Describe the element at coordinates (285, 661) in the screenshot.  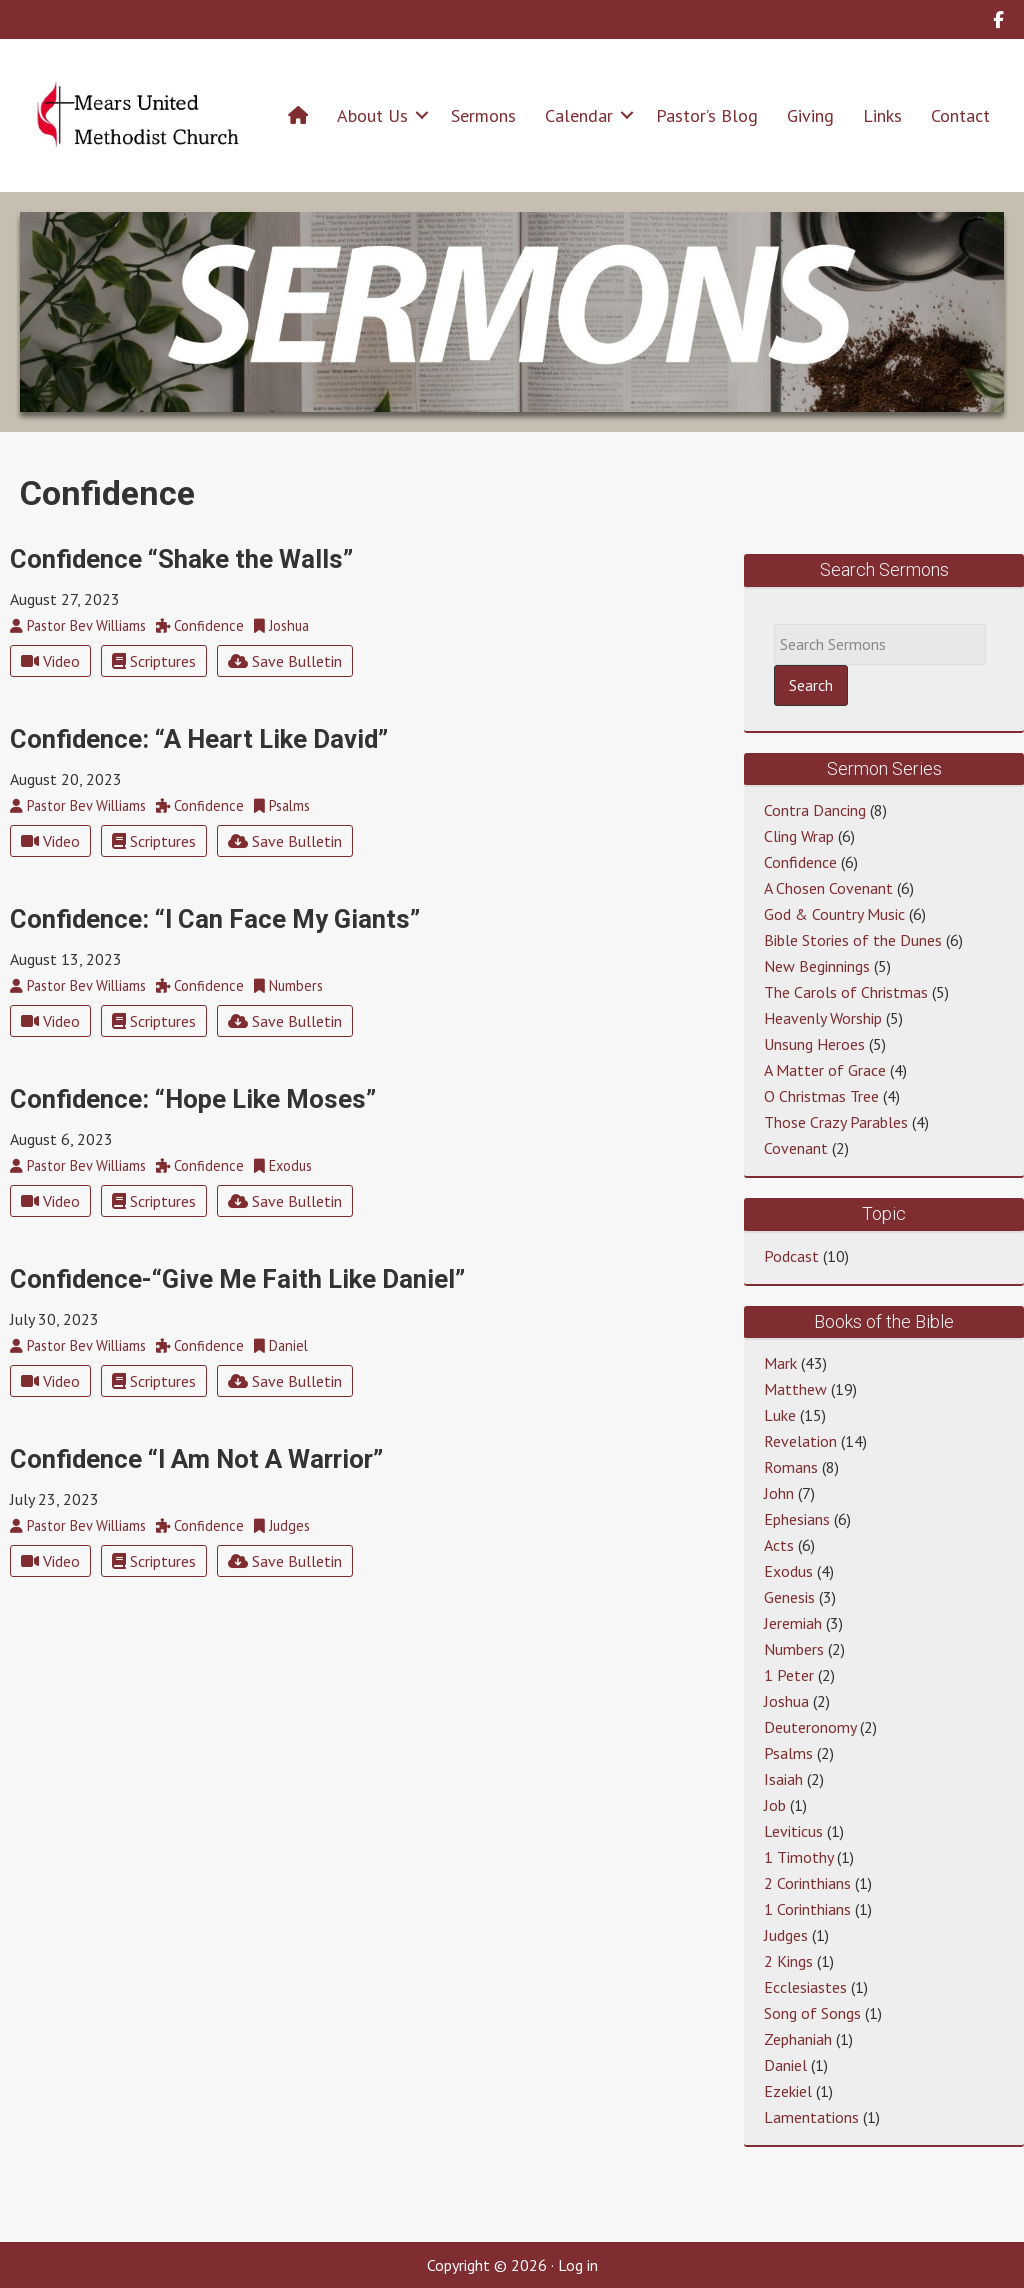
I see `Save Bulletin` at that location.